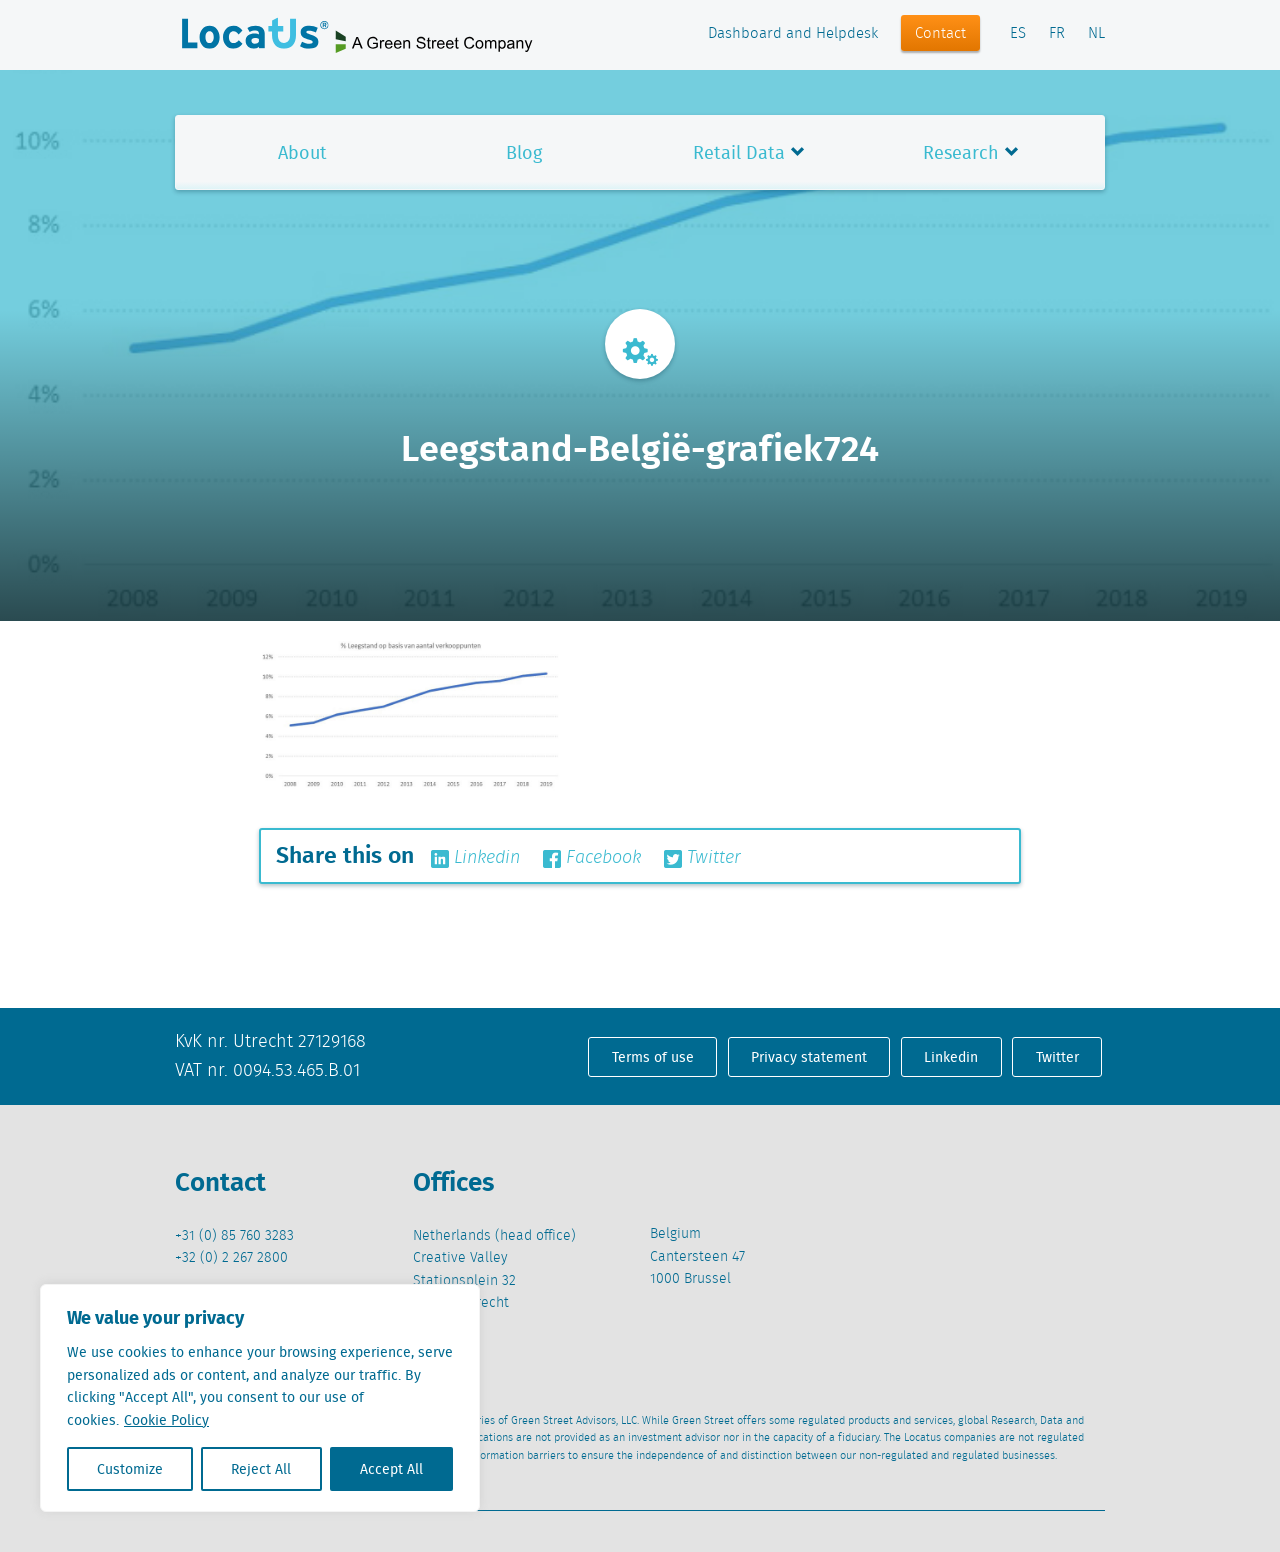  What do you see at coordinates (302, 152) in the screenshot?
I see `About` at bounding box center [302, 152].